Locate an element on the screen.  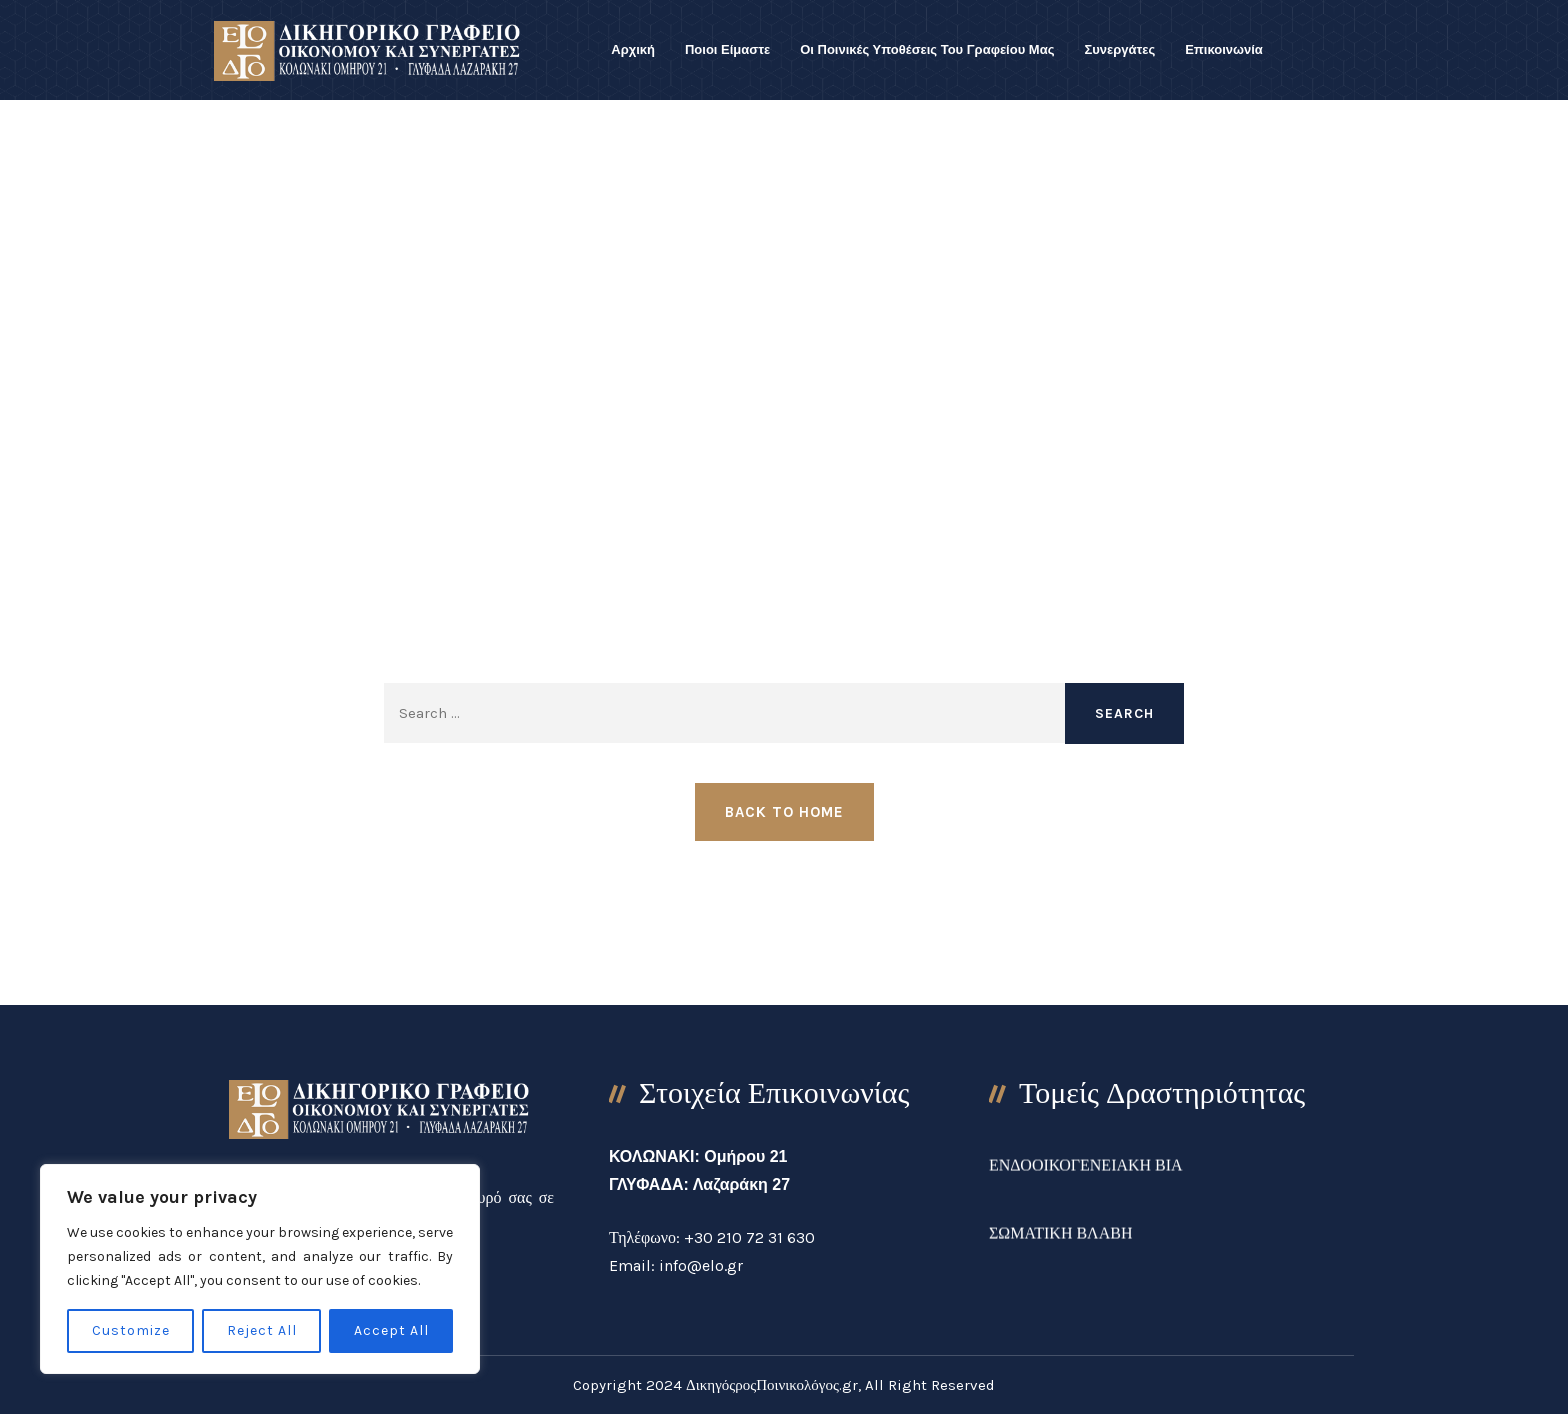
Αρχική is located at coordinates (633, 49).